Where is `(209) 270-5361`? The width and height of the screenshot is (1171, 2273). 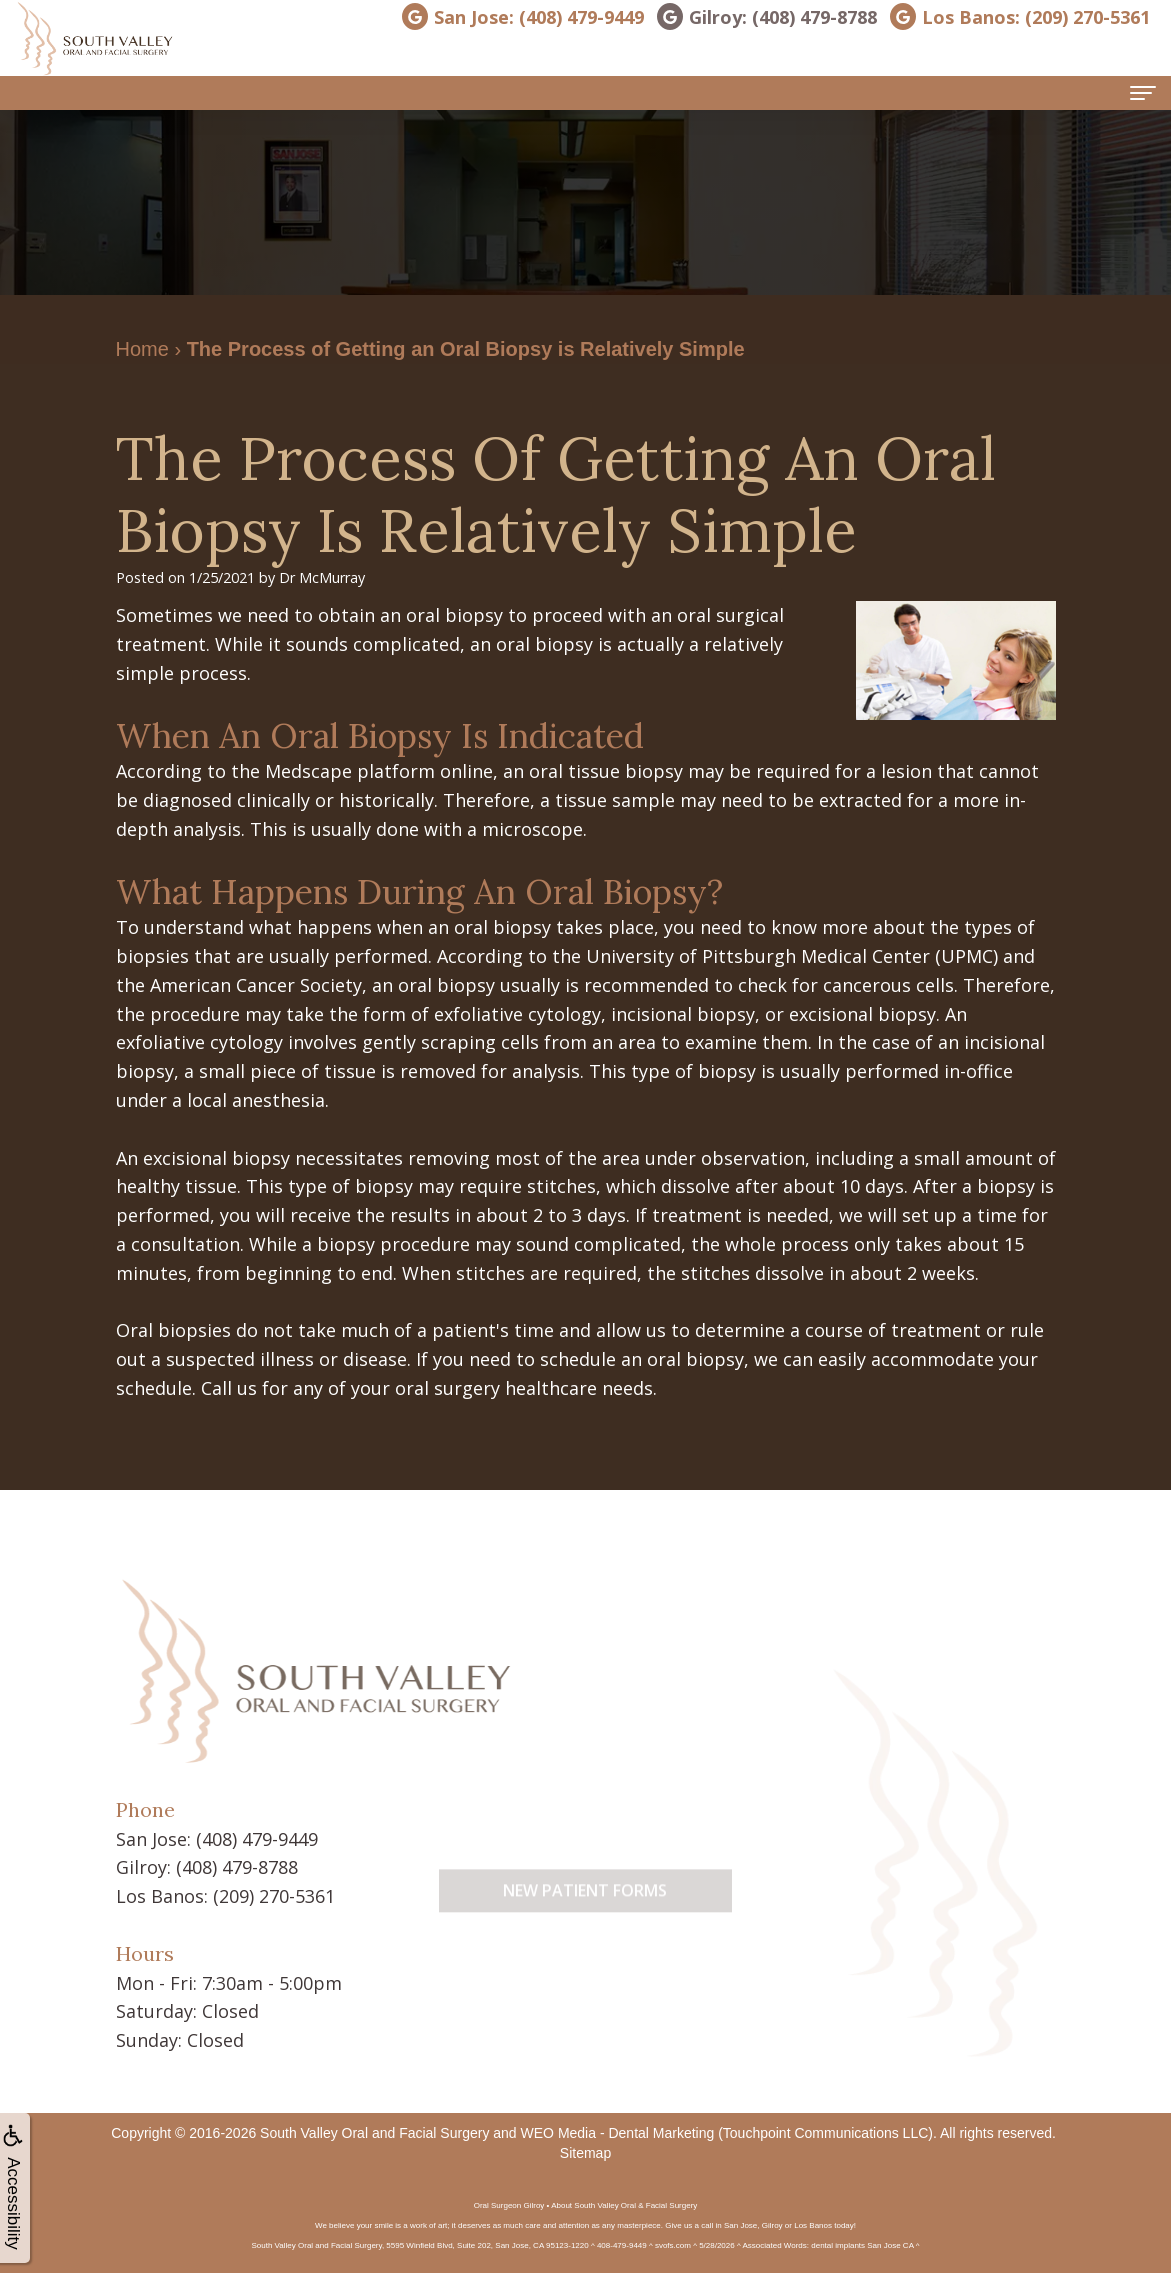
(209) 270-5361 is located at coordinates (274, 1896).